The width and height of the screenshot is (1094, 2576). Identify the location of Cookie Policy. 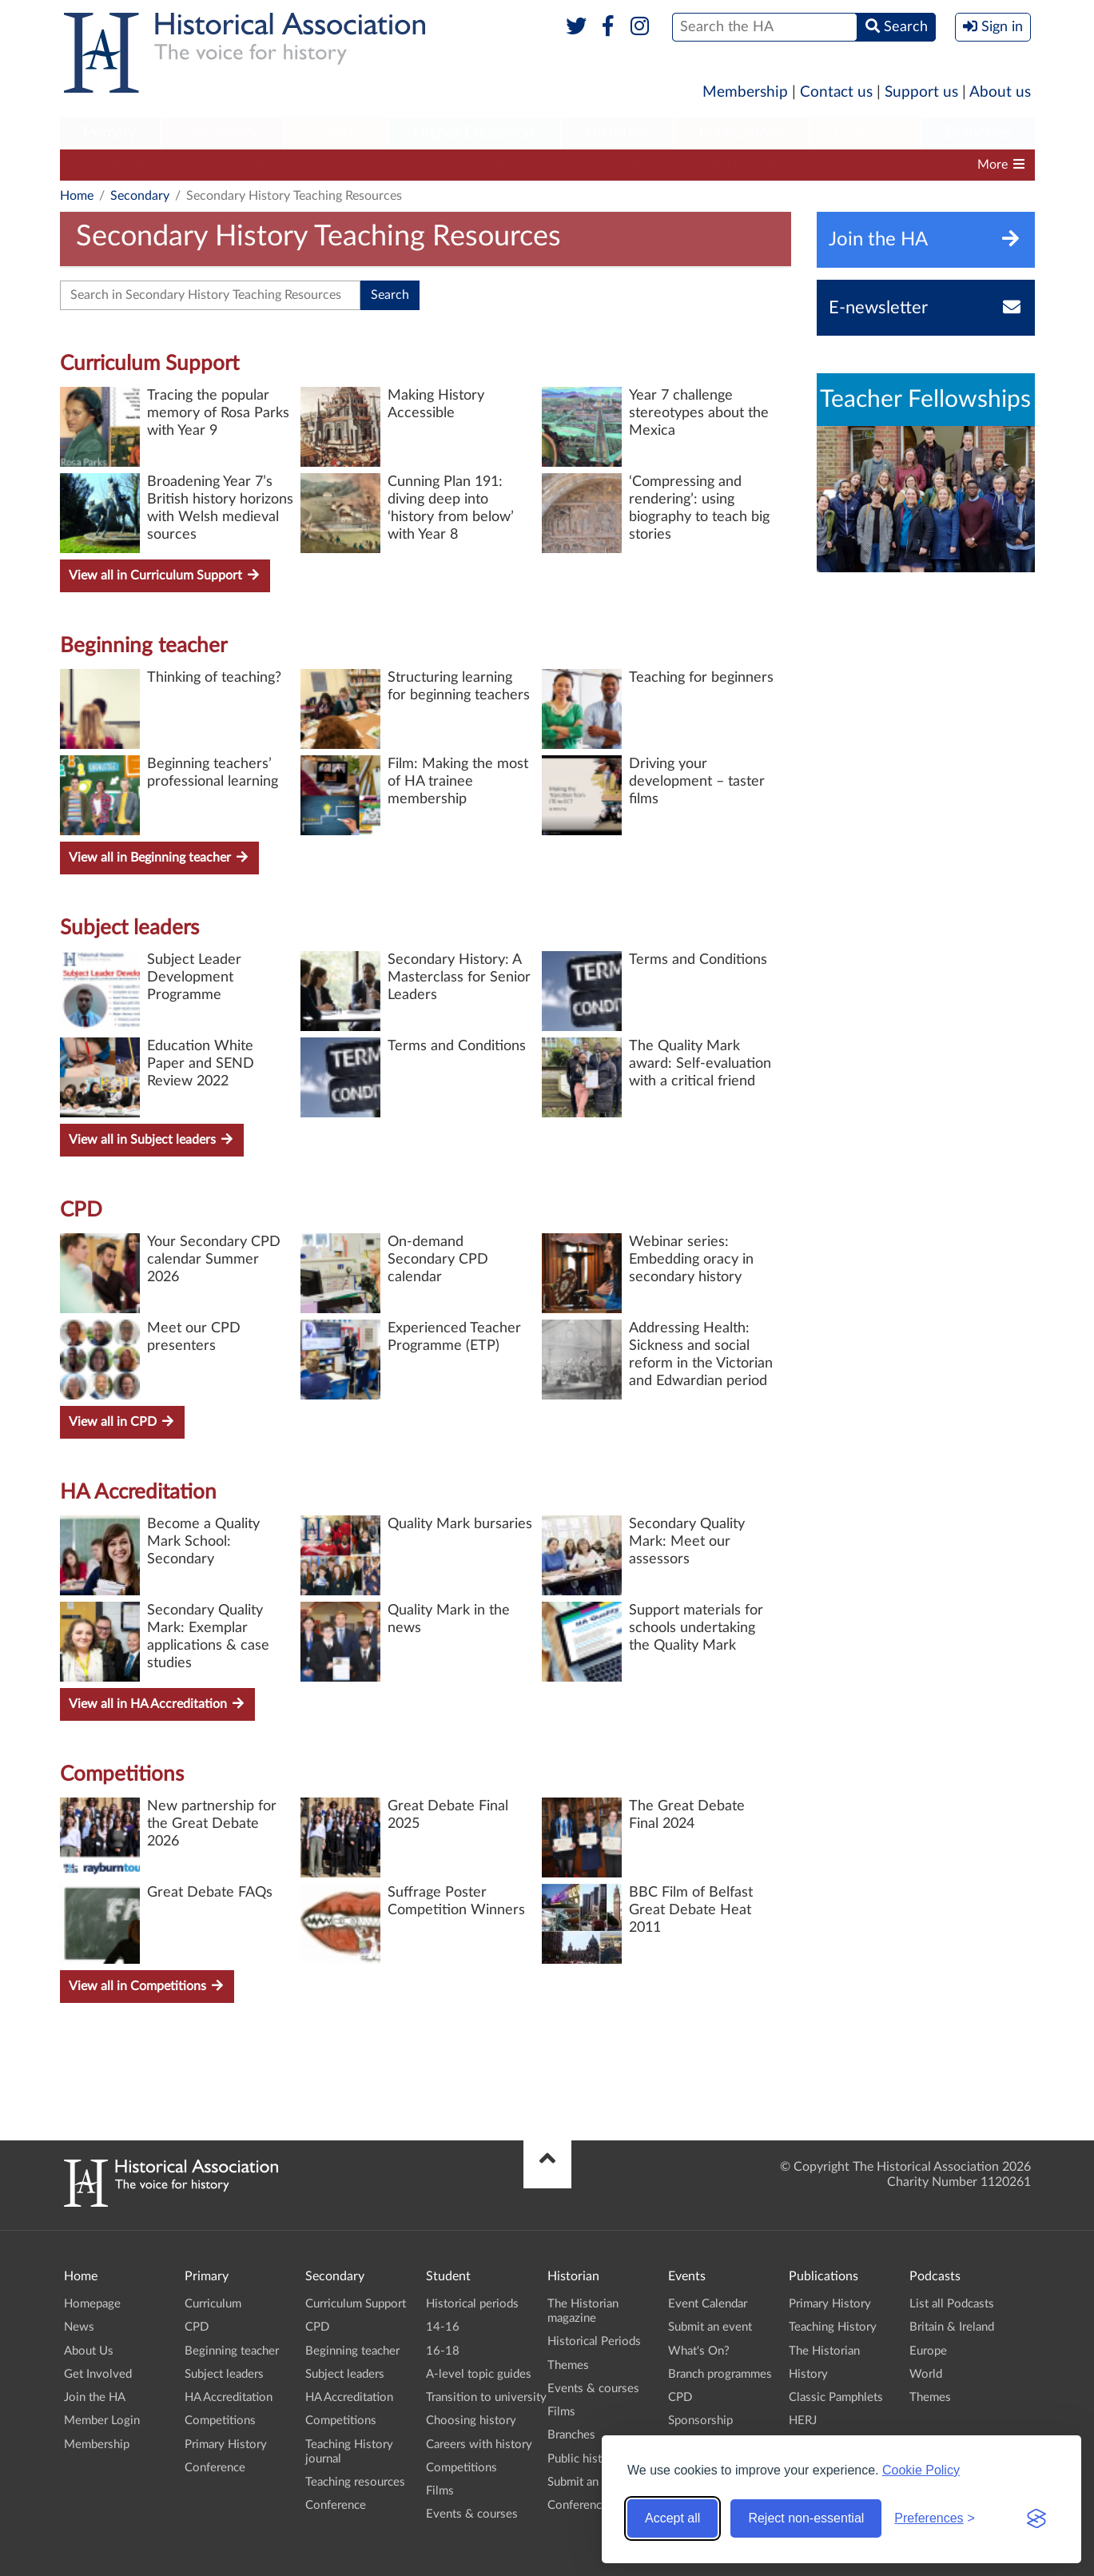
(921, 2470).